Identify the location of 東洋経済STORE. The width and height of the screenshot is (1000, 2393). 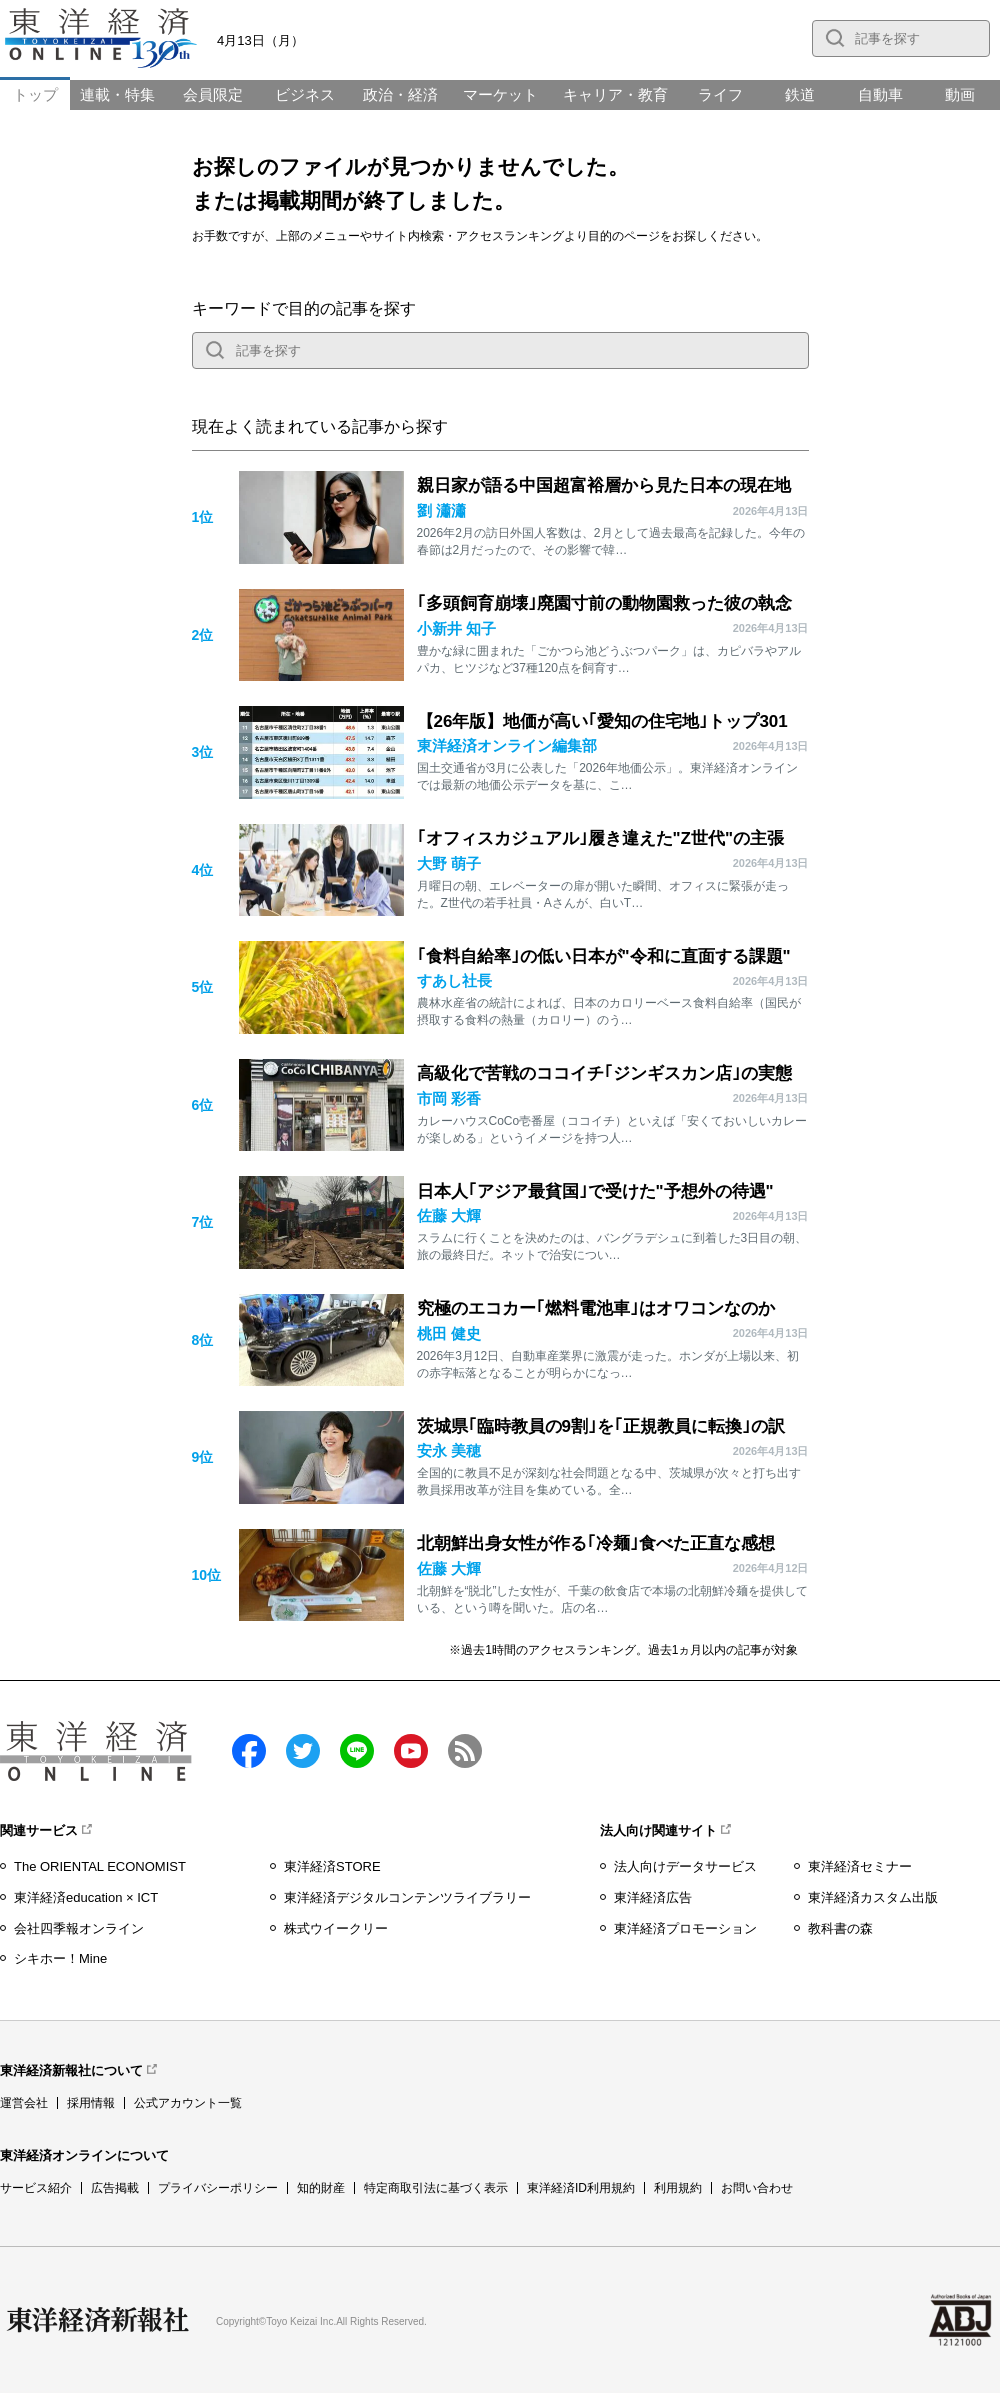
(332, 1866).